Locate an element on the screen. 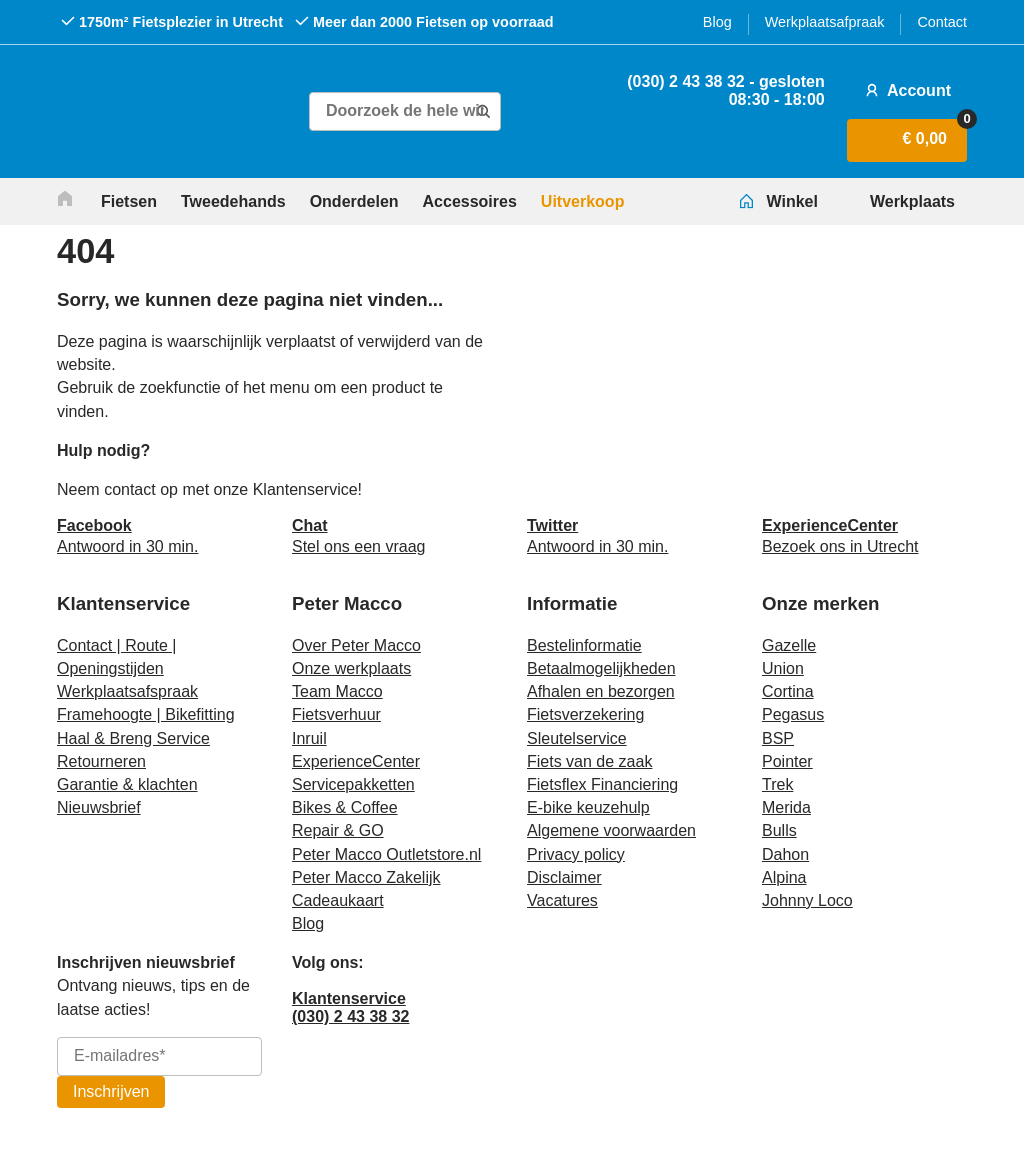 Image resolution: width=1024 pixels, height=1156 pixels. Fiets van de zaak is located at coordinates (589, 761).